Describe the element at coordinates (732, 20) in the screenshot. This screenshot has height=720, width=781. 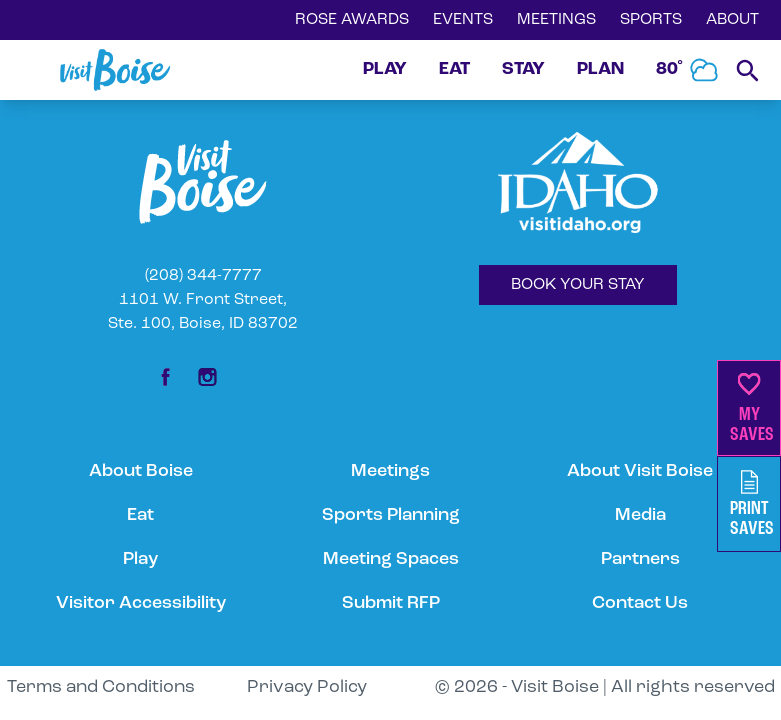
I see `ABOUT` at that location.